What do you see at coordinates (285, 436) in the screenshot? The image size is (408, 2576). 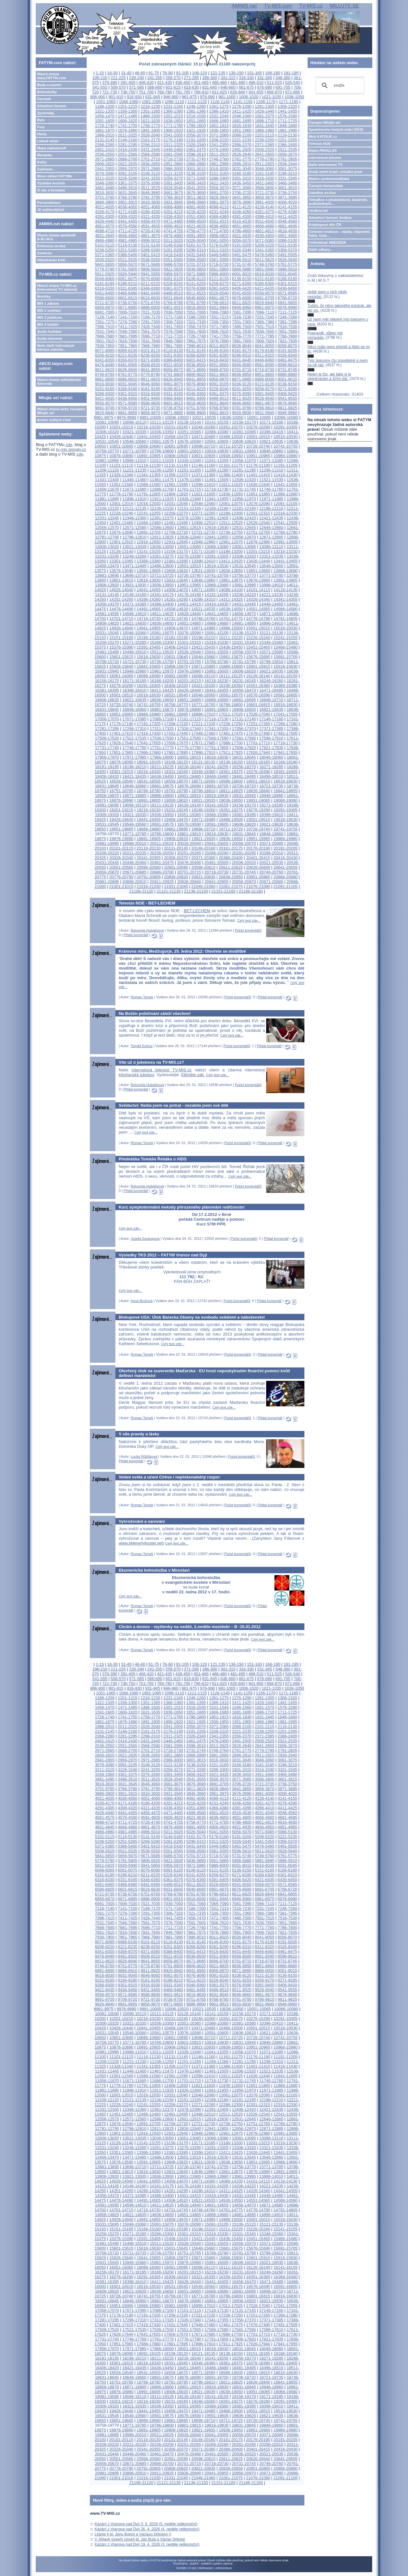 I see `10516-10530` at bounding box center [285, 436].